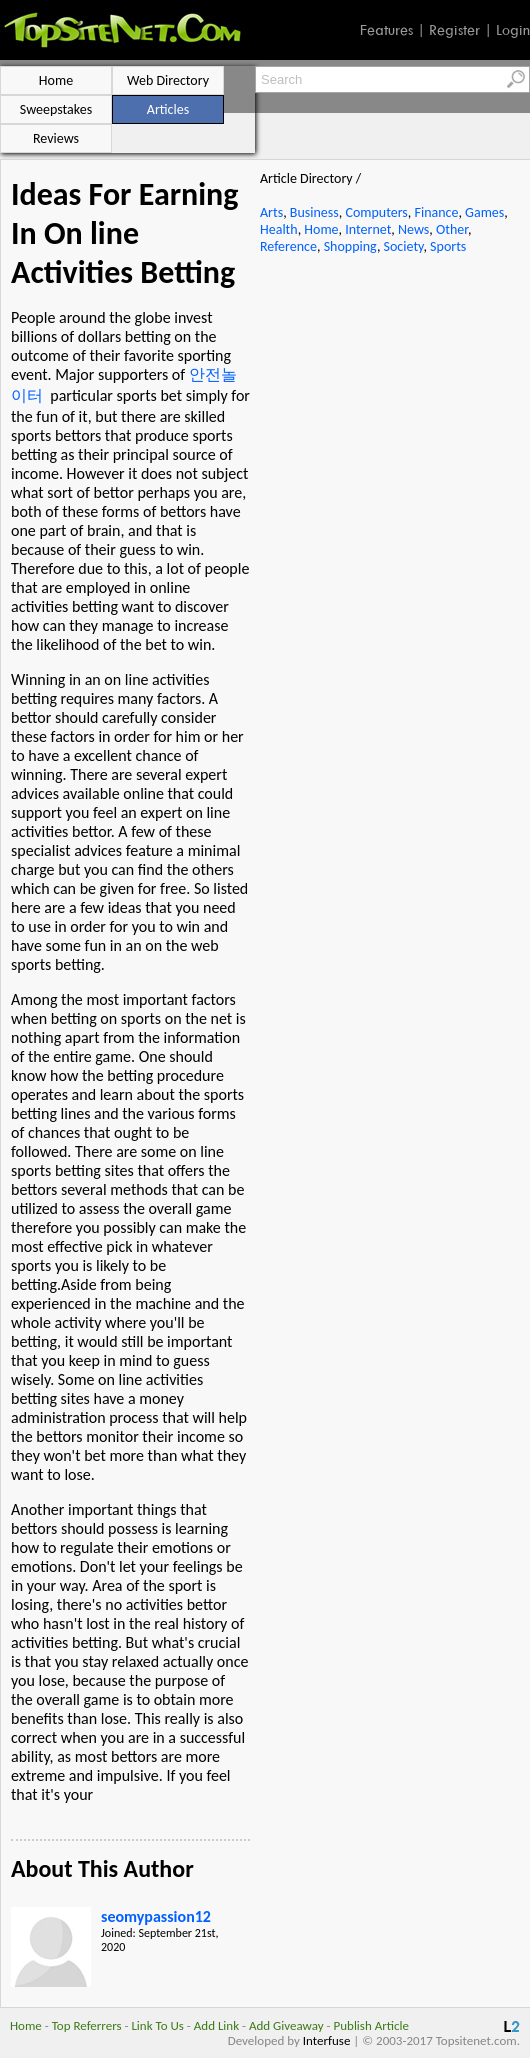 This screenshot has height=2058, width=530. What do you see at coordinates (157, 2025) in the screenshot?
I see `Link To Us` at bounding box center [157, 2025].